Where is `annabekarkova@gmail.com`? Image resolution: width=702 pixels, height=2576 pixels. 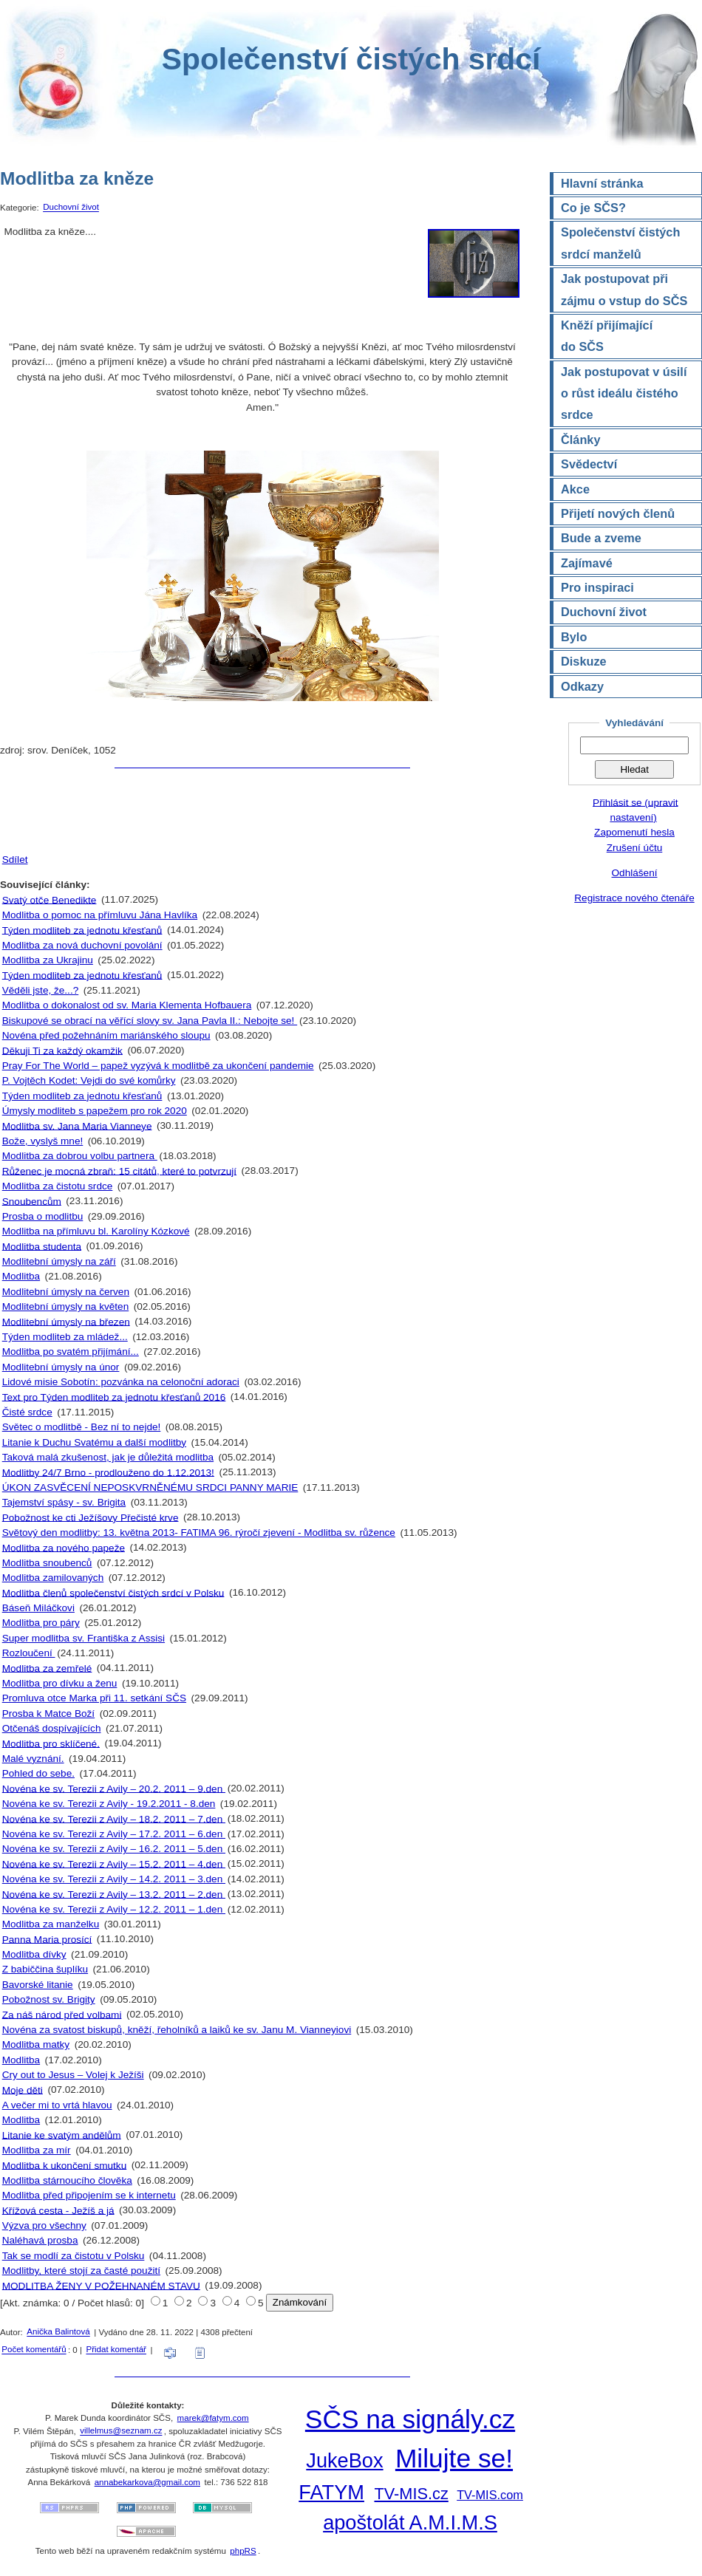
annabekarkova@gmail.com is located at coordinates (147, 2482).